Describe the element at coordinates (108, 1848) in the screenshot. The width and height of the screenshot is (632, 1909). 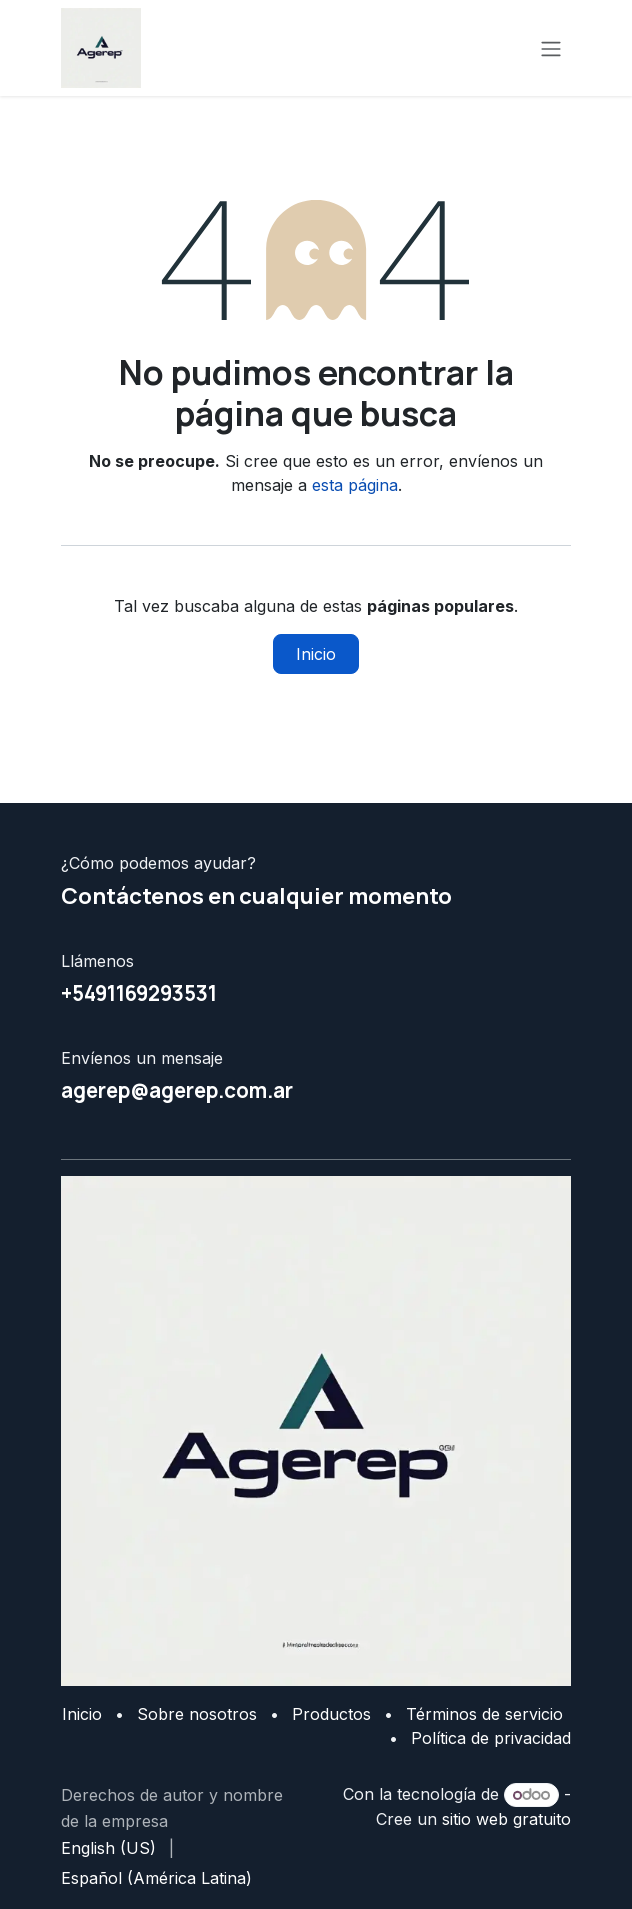
I see `[menuitem]` at that location.